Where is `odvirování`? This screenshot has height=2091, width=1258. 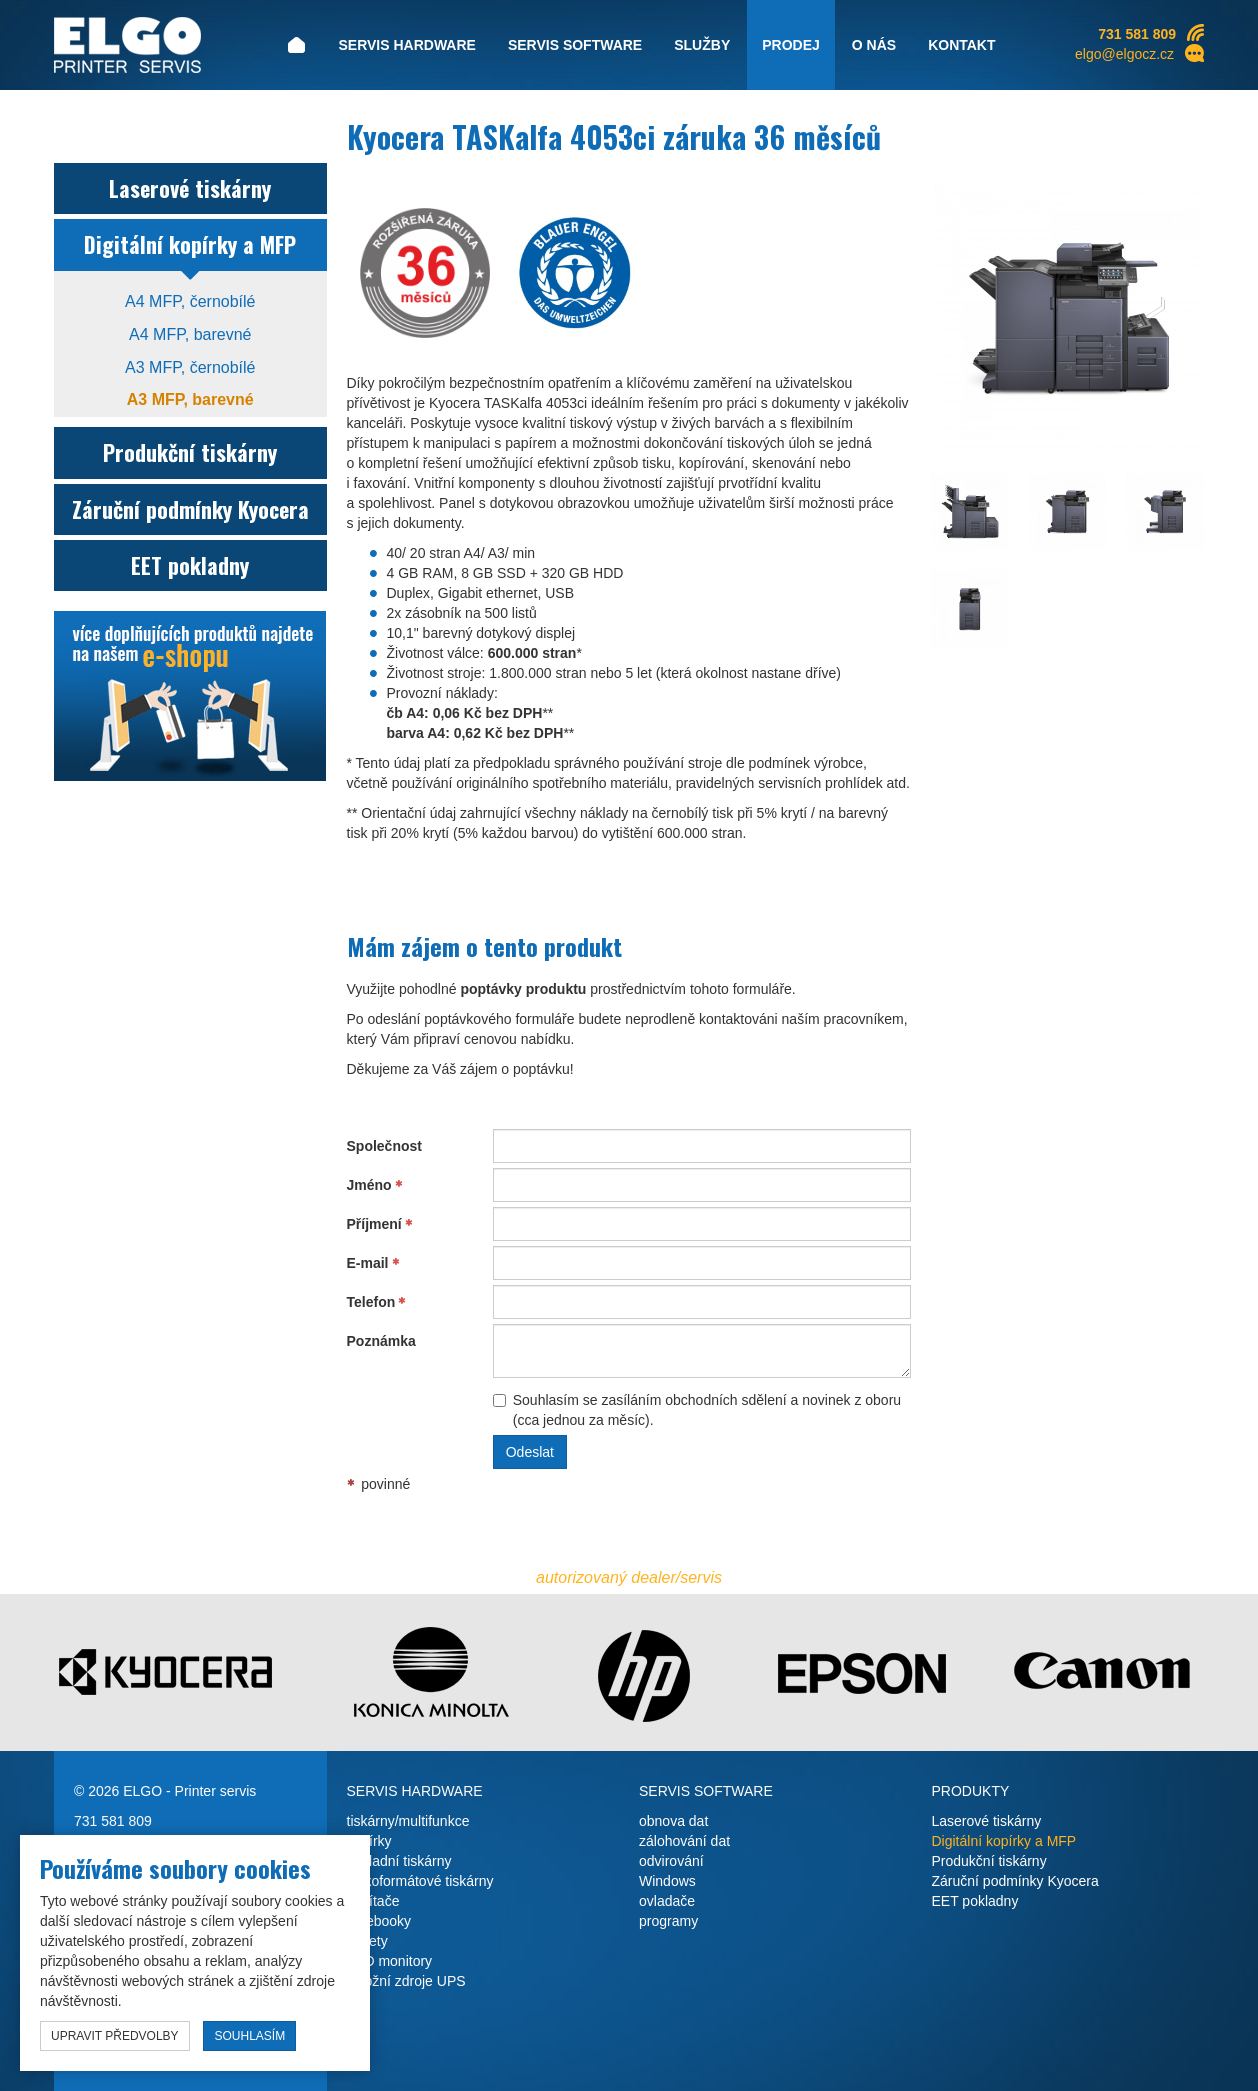 odvirování is located at coordinates (671, 1861).